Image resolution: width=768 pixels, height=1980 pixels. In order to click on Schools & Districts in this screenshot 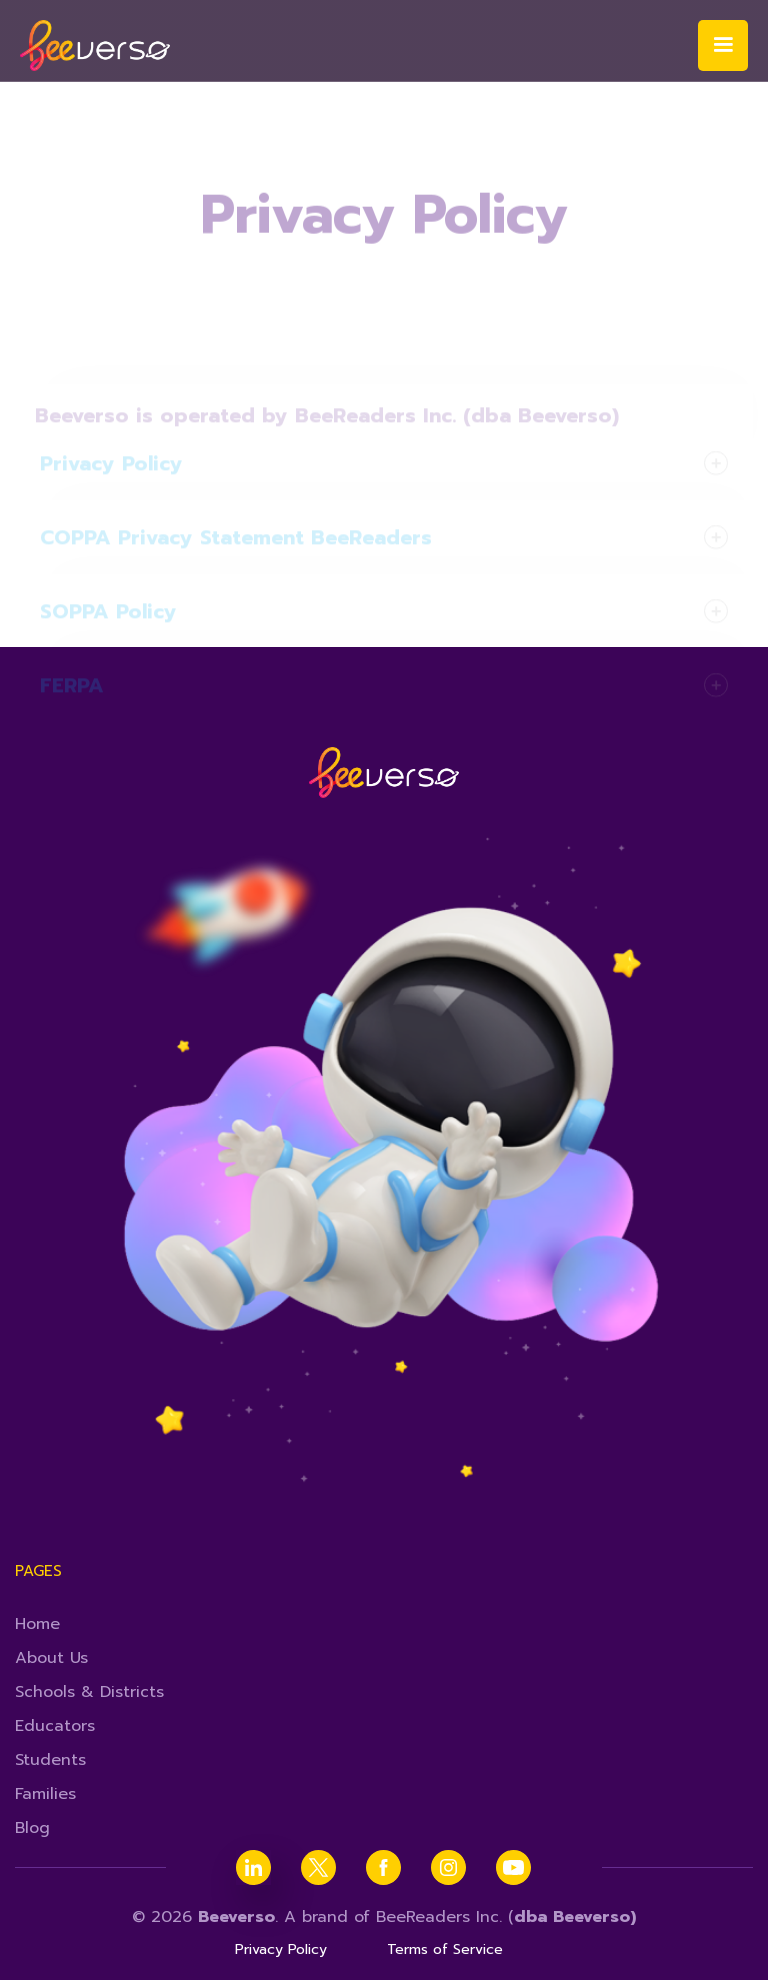, I will do `click(89, 1692)`.